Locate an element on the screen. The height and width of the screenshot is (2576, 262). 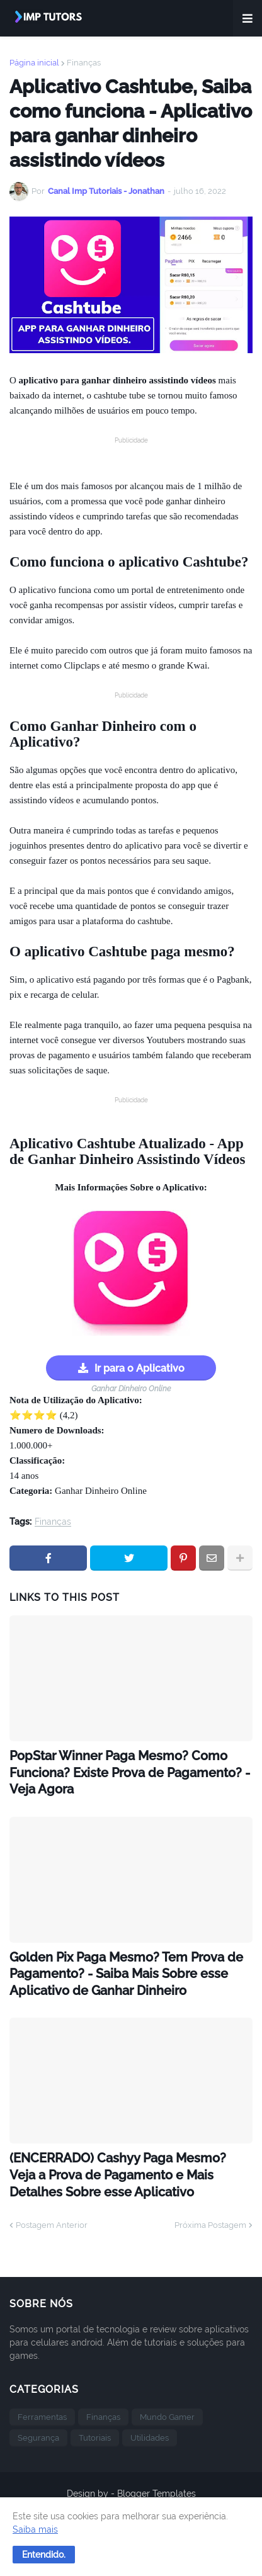
Golden Pix Paga Mesmo? Tem Prova de Pagamento? - Saiba Mais Sobre esse Aplicativo de Ganhar Dinheiro is located at coordinates (122, 1976).